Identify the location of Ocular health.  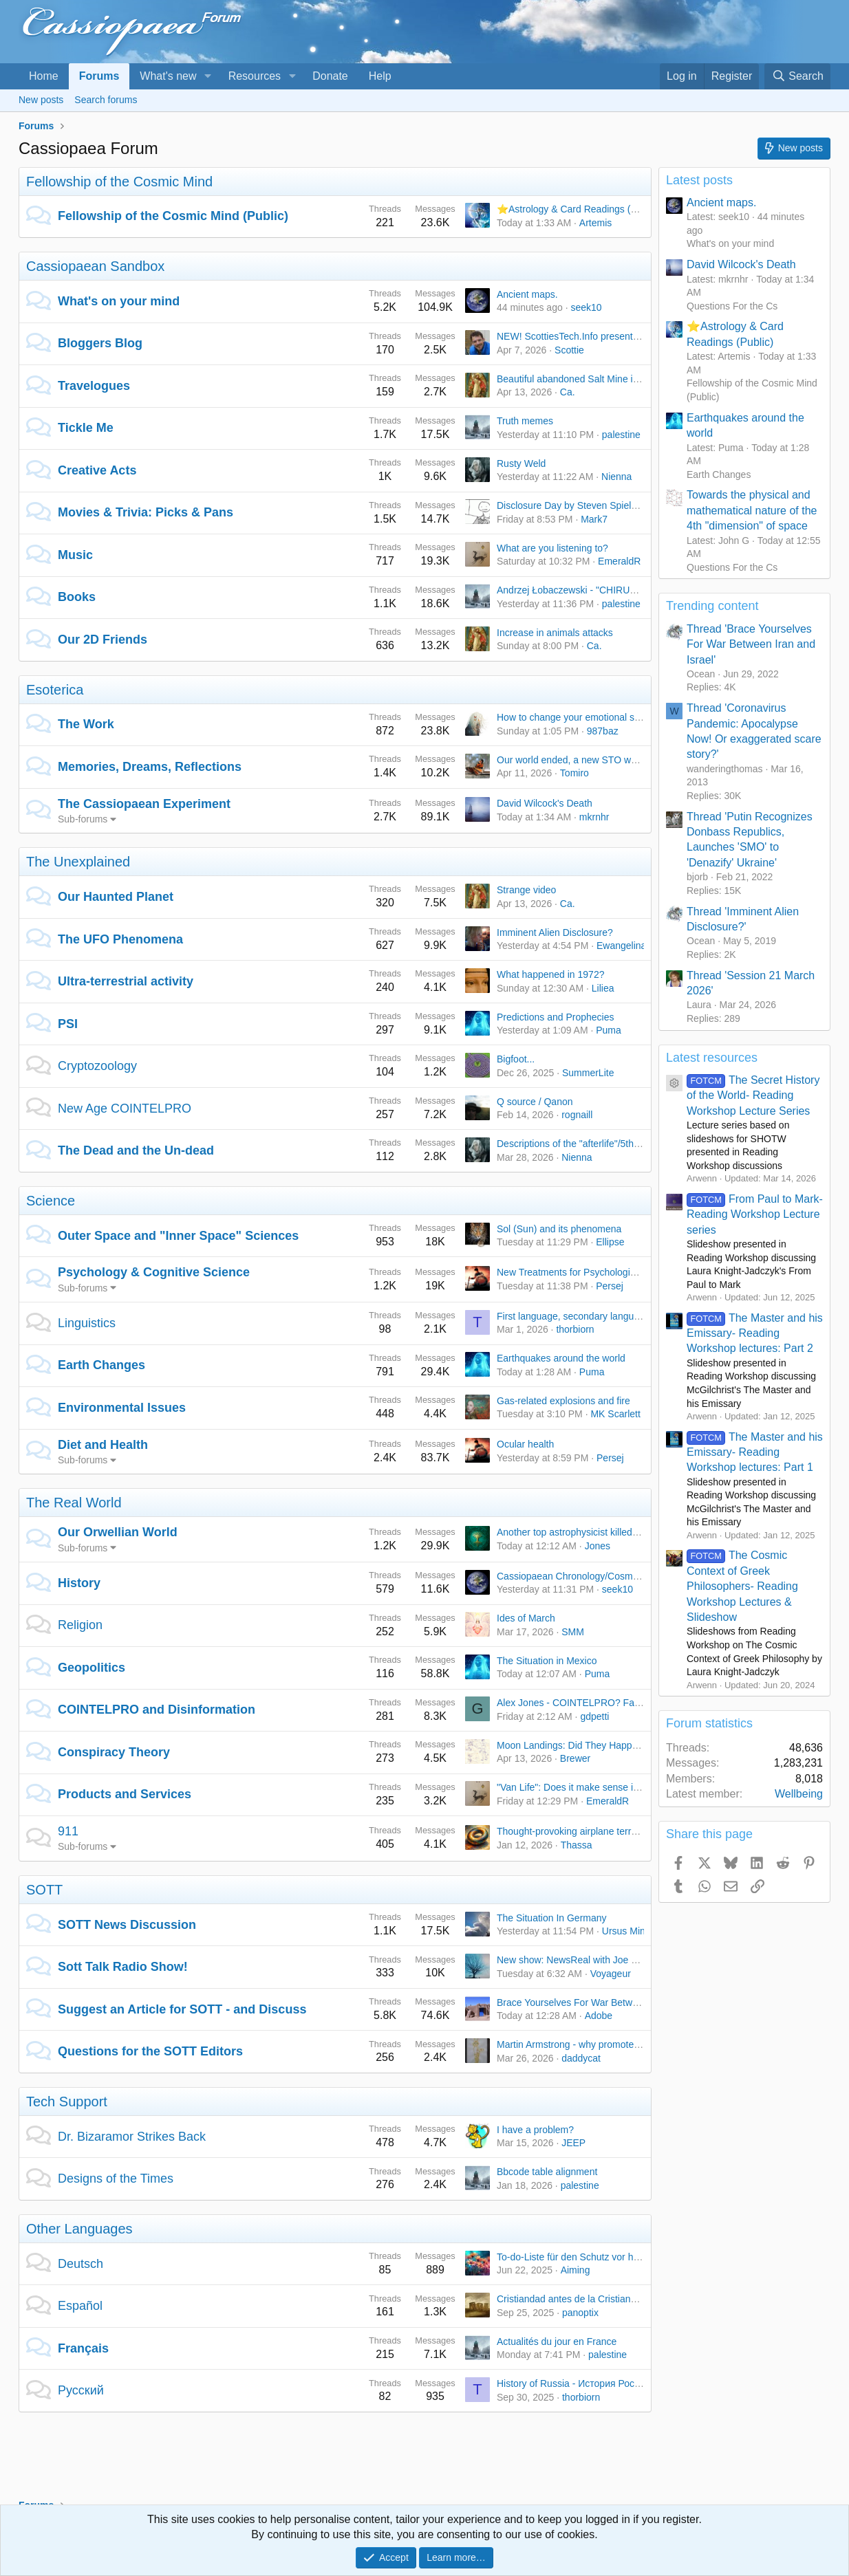
(525, 1444).